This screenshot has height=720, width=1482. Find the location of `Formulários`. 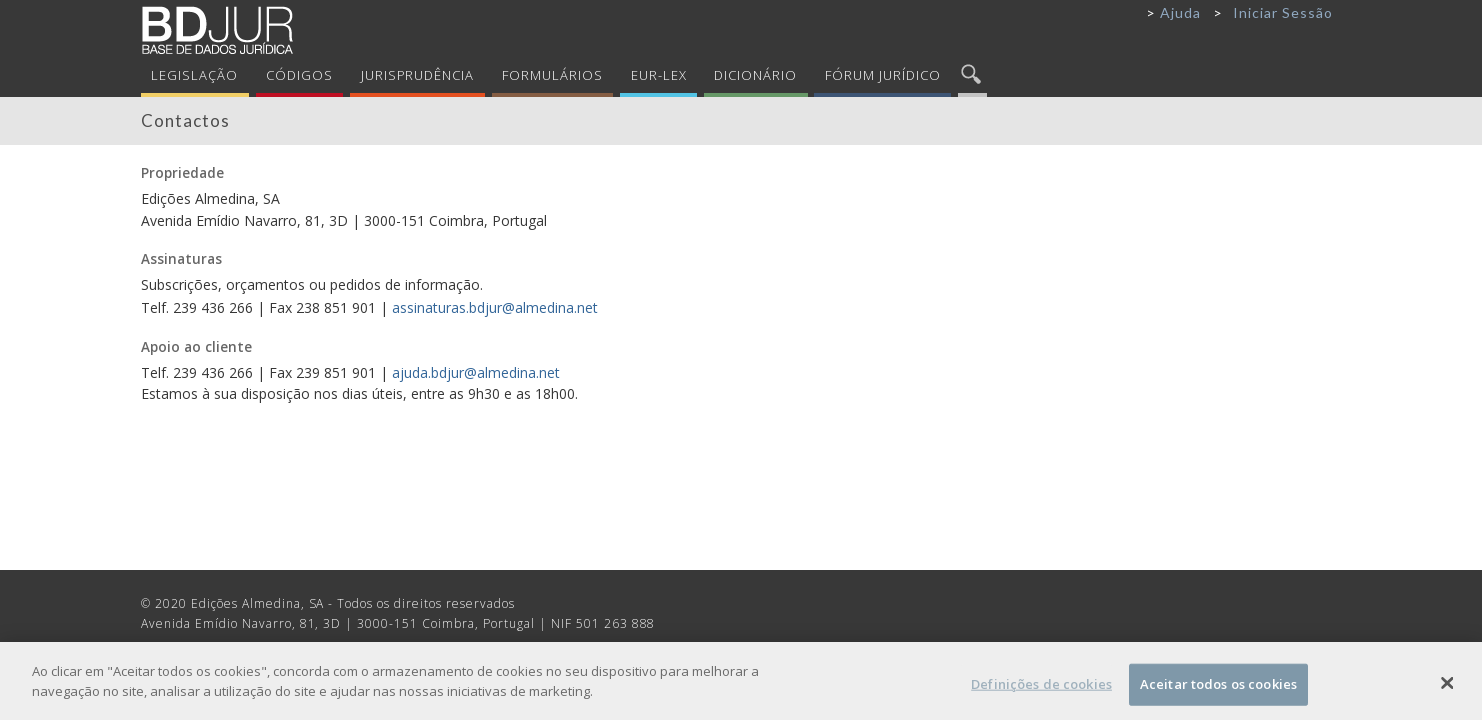

Formulários is located at coordinates (552, 75).